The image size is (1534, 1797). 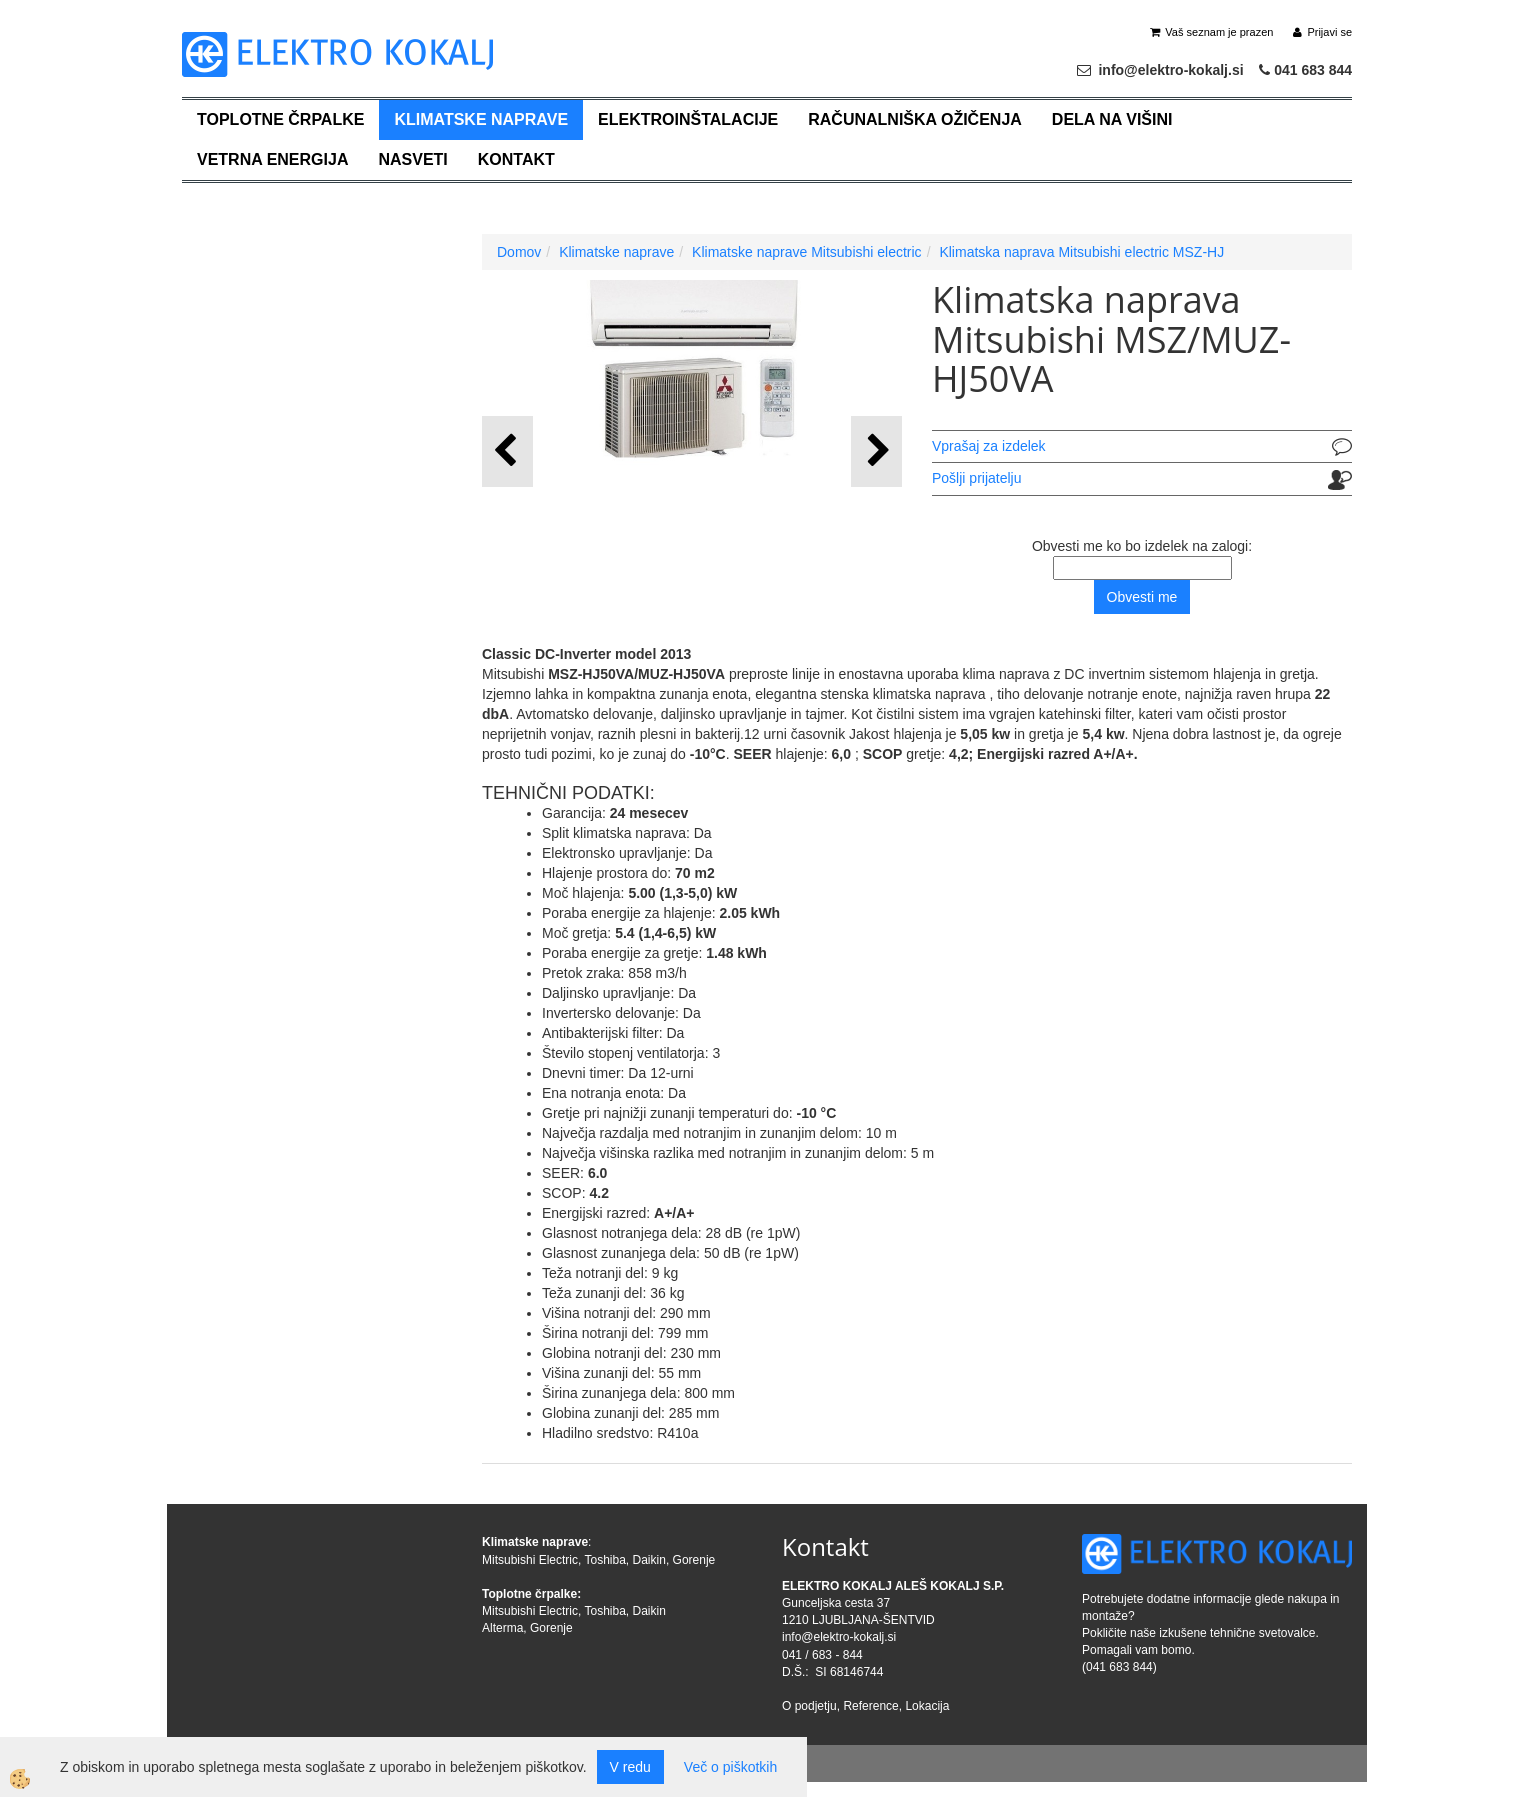 I want to click on Domov, so click(x=519, y=252).